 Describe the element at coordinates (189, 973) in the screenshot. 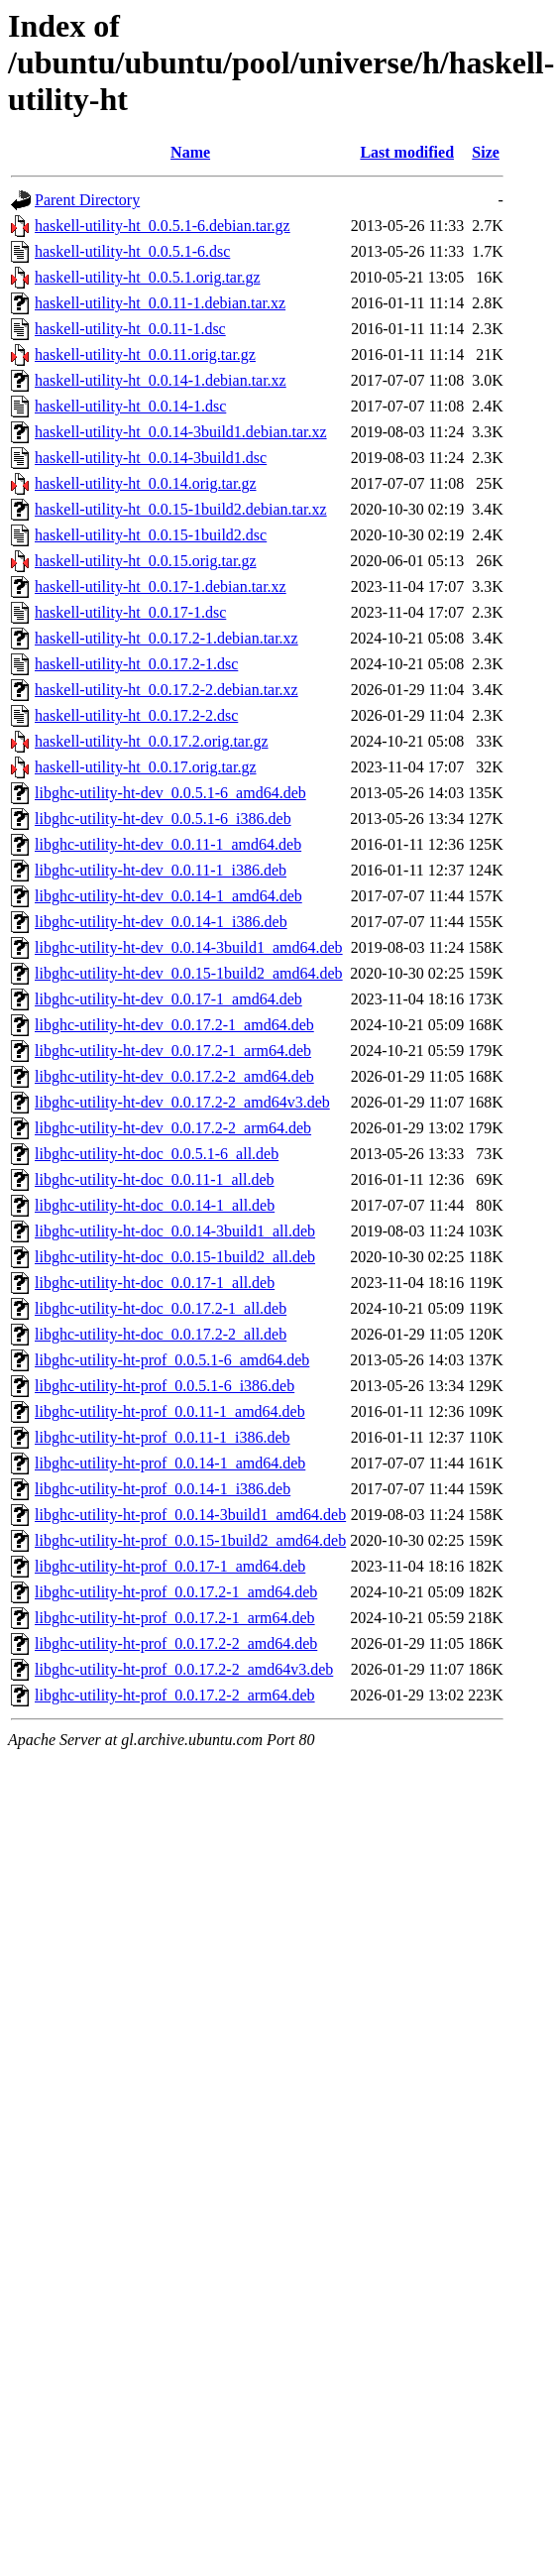

I see `libghc-utility-ht-dev_0.0.15-1build2_amd64.deb` at that location.